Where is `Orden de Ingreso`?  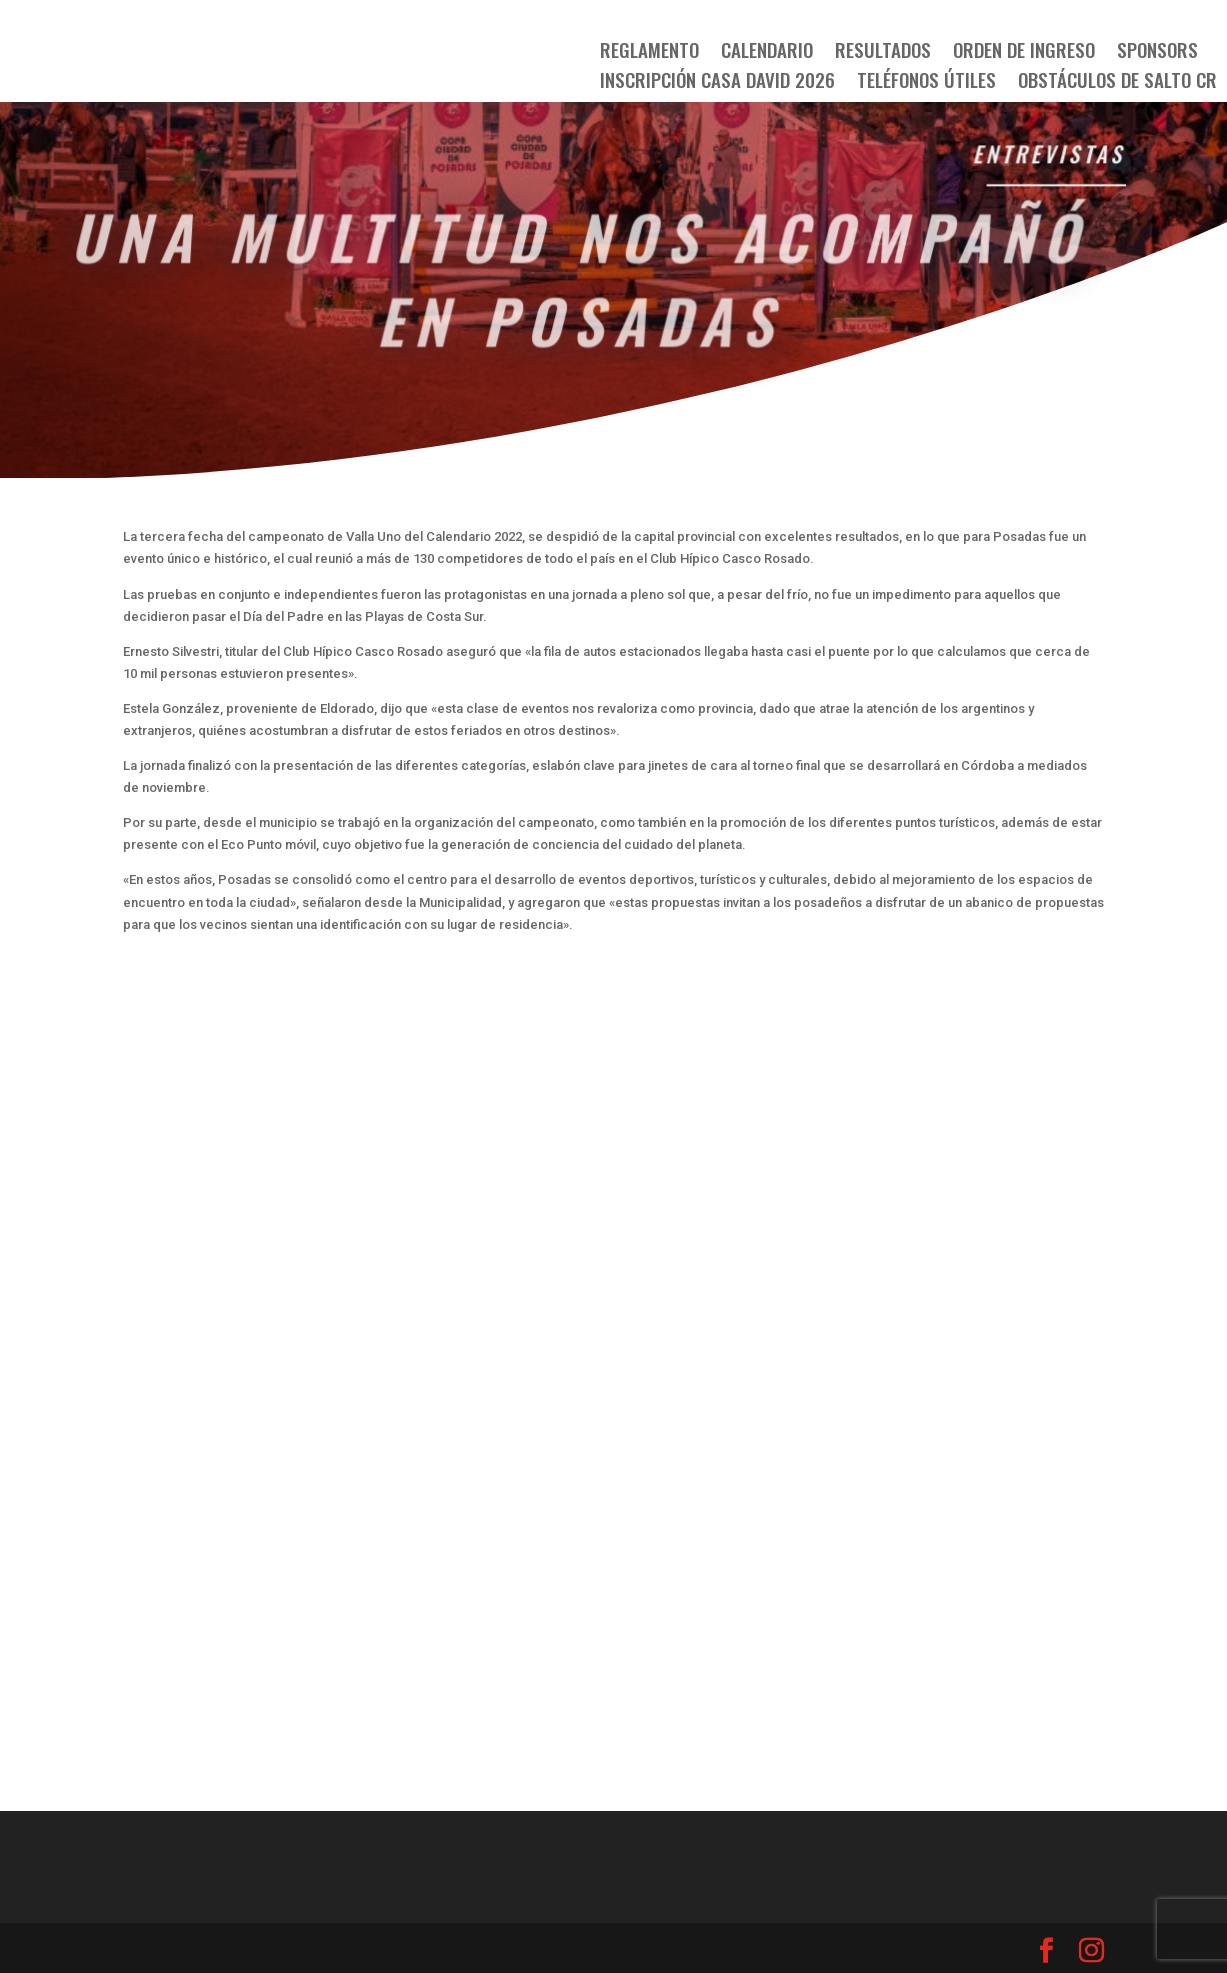
Orden de Ingreso is located at coordinates (1024, 52).